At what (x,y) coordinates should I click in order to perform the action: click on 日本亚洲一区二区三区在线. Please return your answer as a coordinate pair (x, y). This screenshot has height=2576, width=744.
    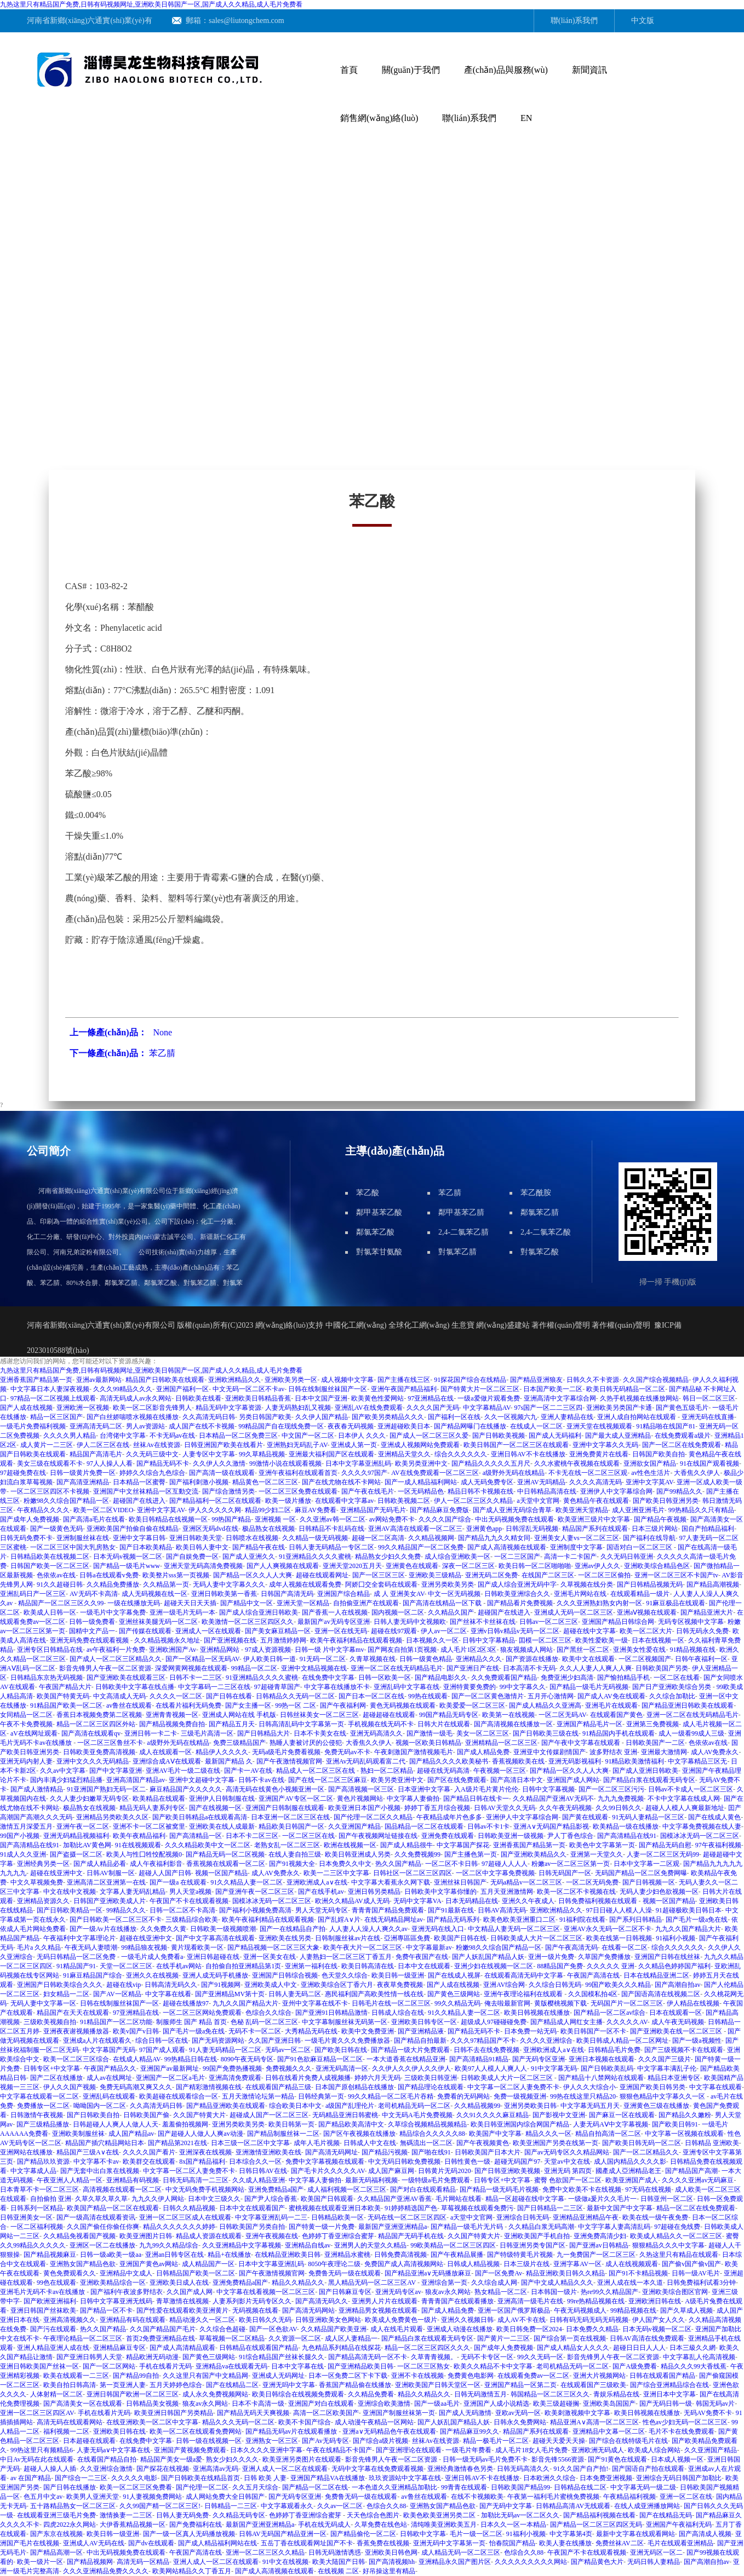
    Looking at the image, I should click on (290, 1817).